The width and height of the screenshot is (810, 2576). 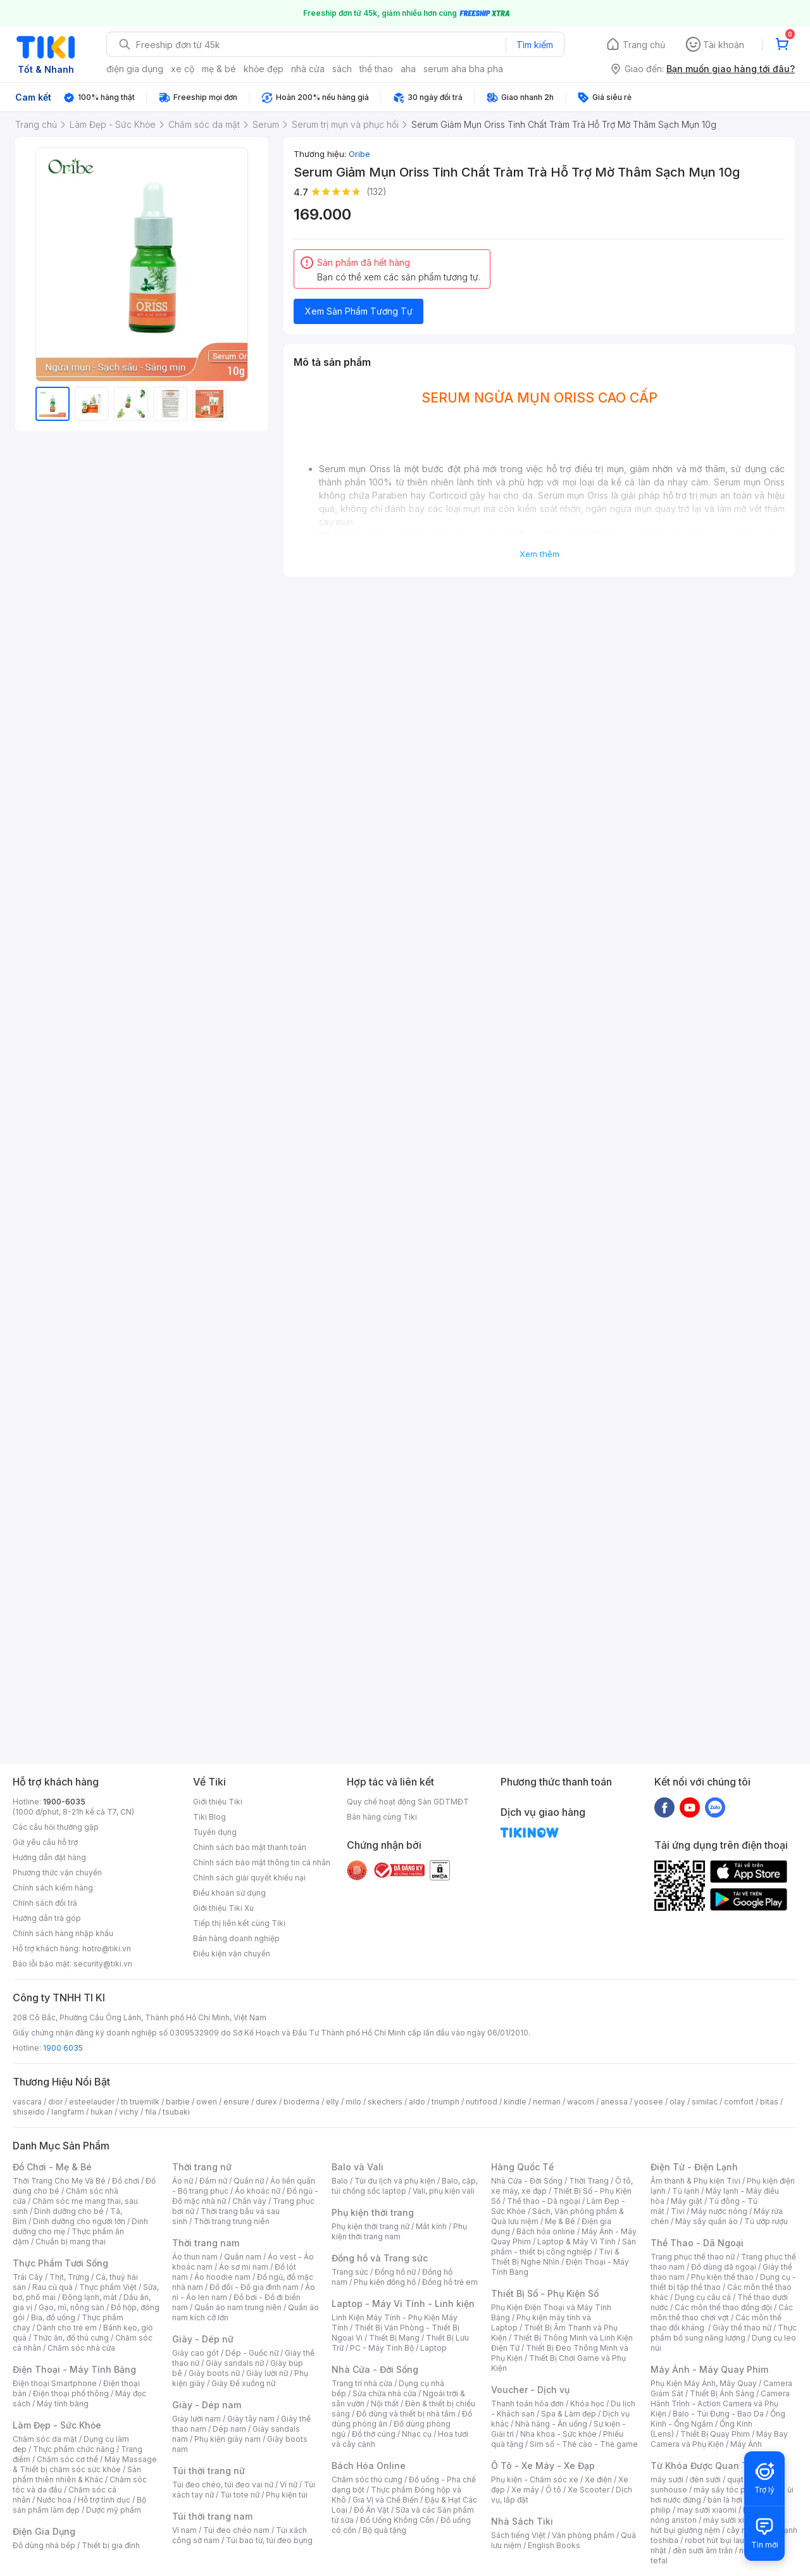 I want to click on Áo hoodie nam, so click(x=222, y=2277).